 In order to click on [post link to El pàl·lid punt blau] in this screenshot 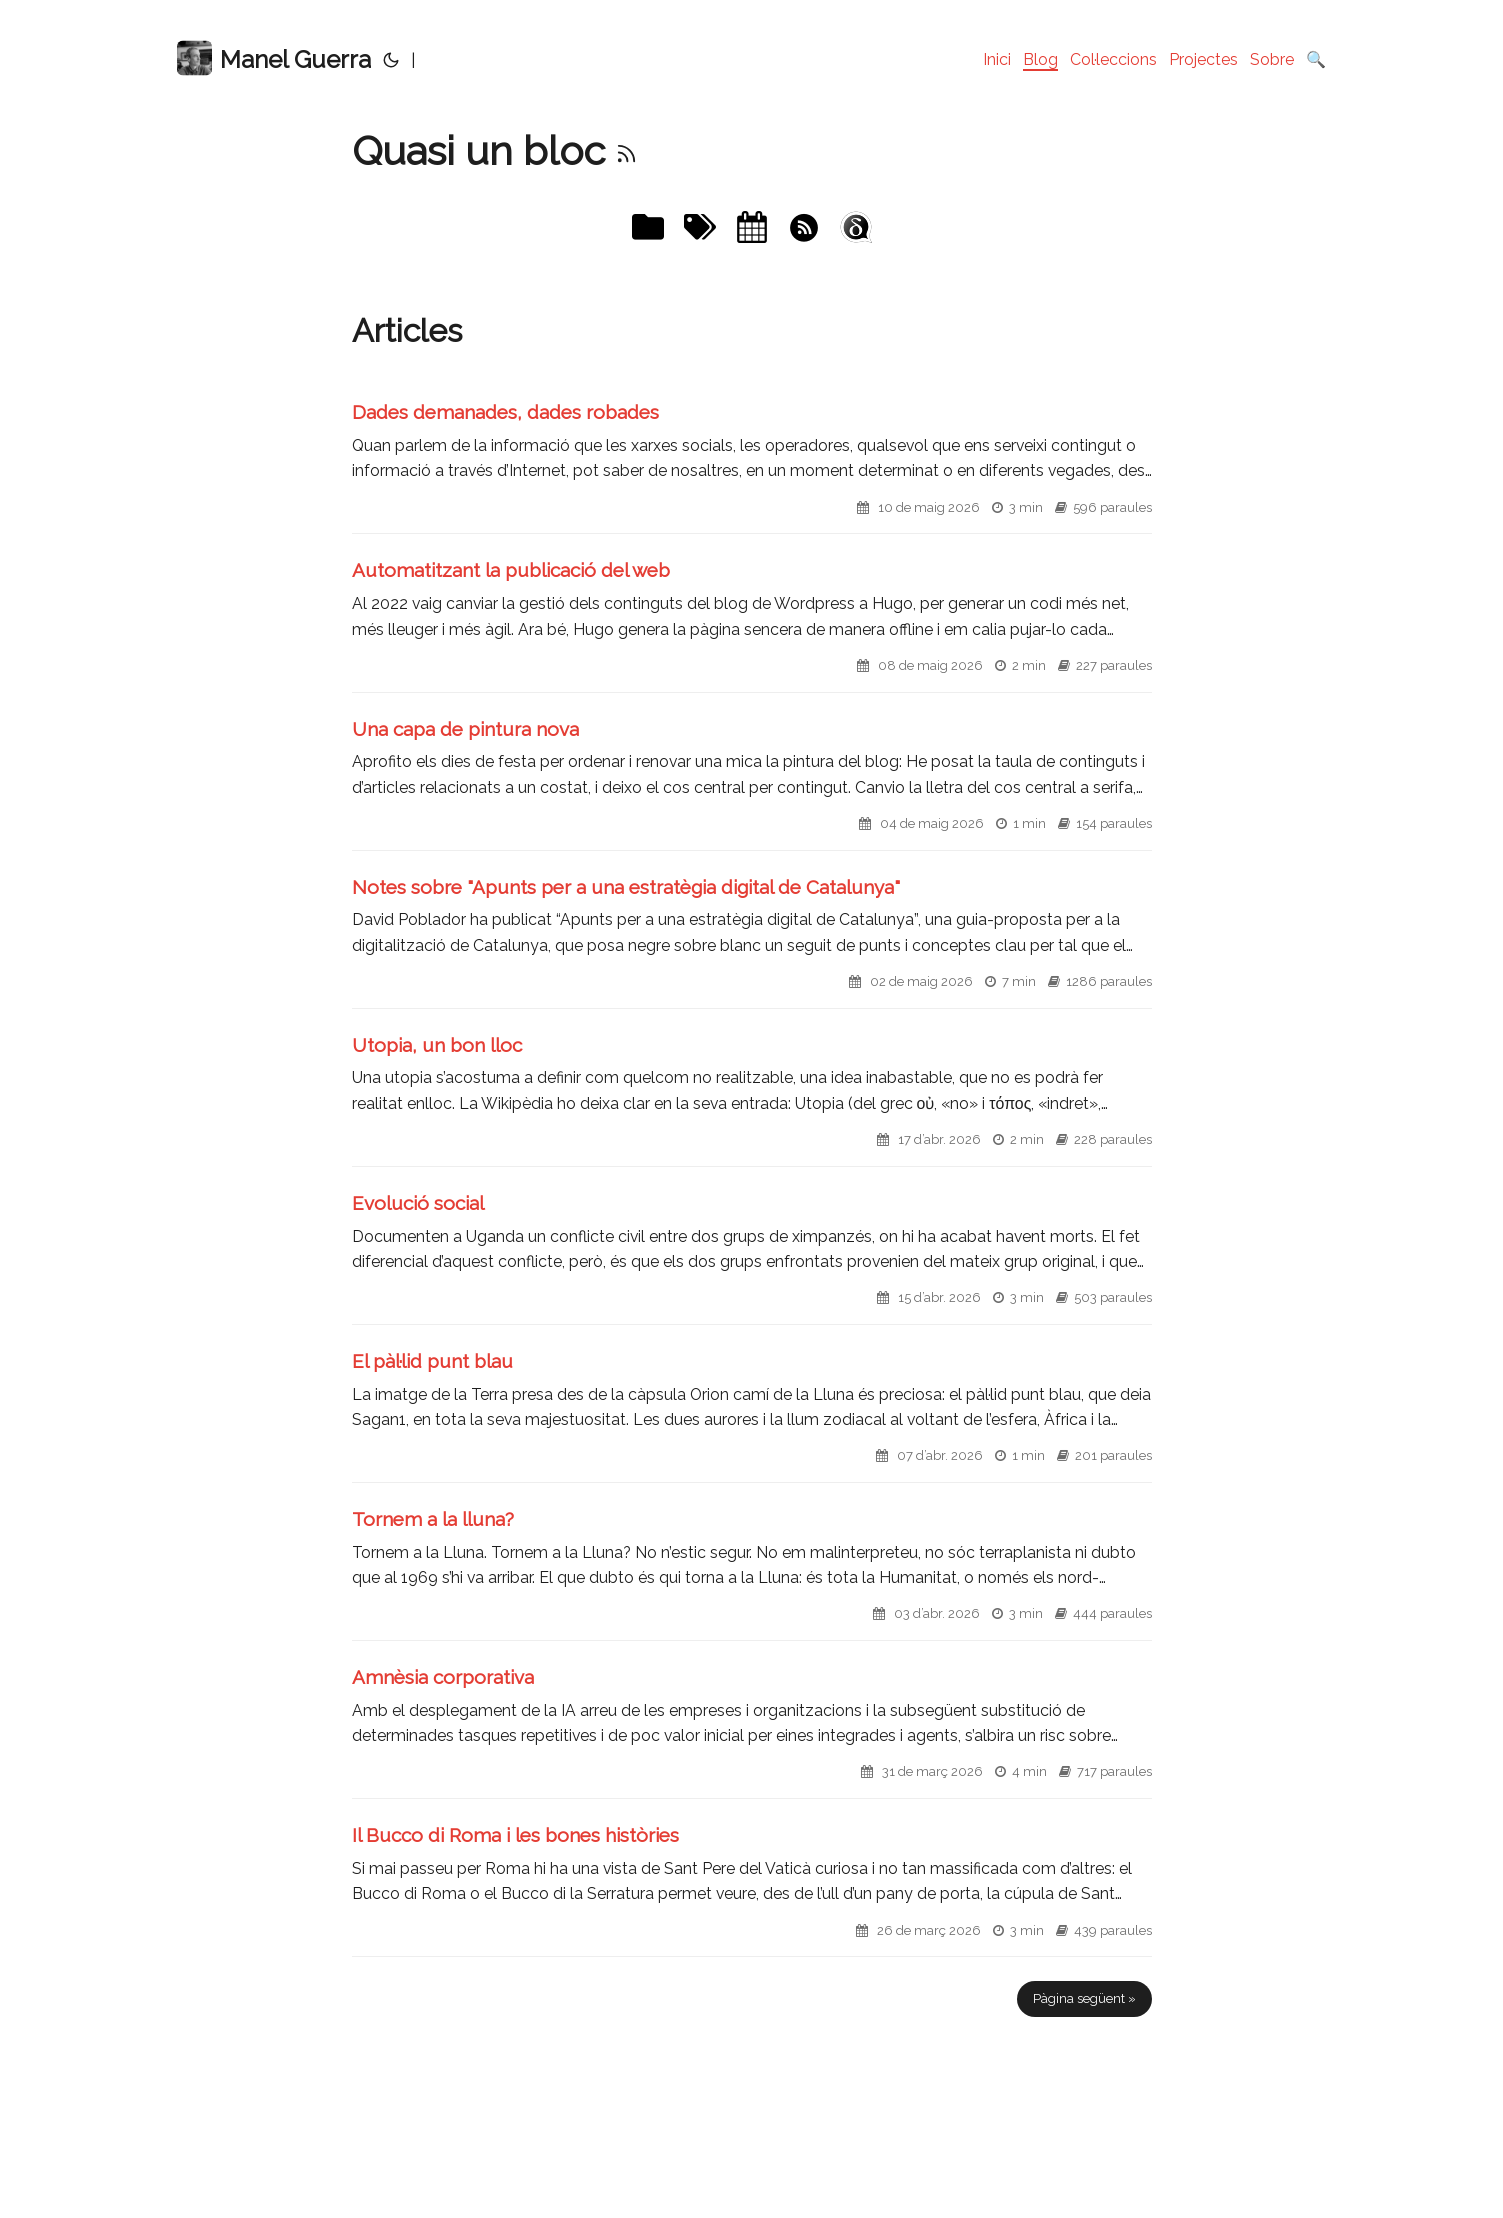, I will do `click(752, 1415)`.